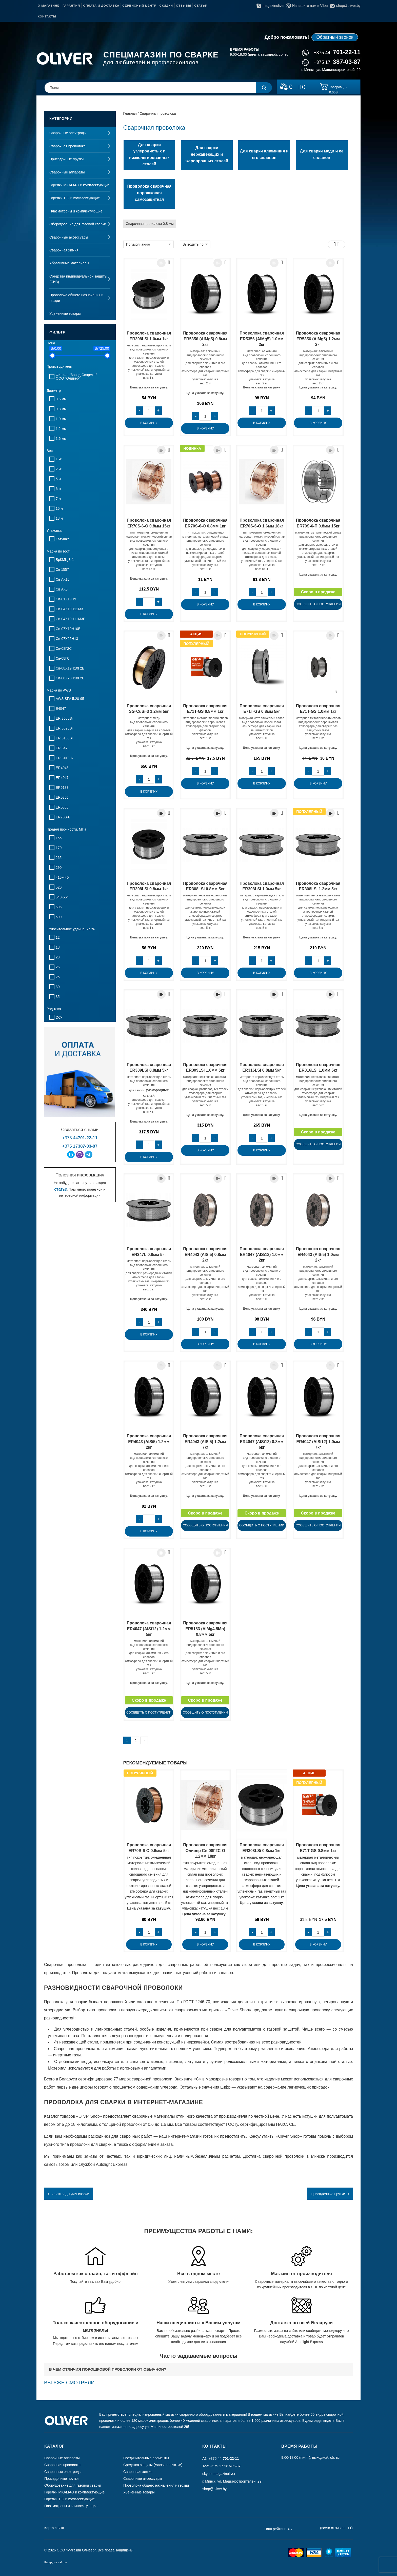 This screenshot has height=2576, width=397. I want to click on Напишите нам в Viber, so click(307, 6).